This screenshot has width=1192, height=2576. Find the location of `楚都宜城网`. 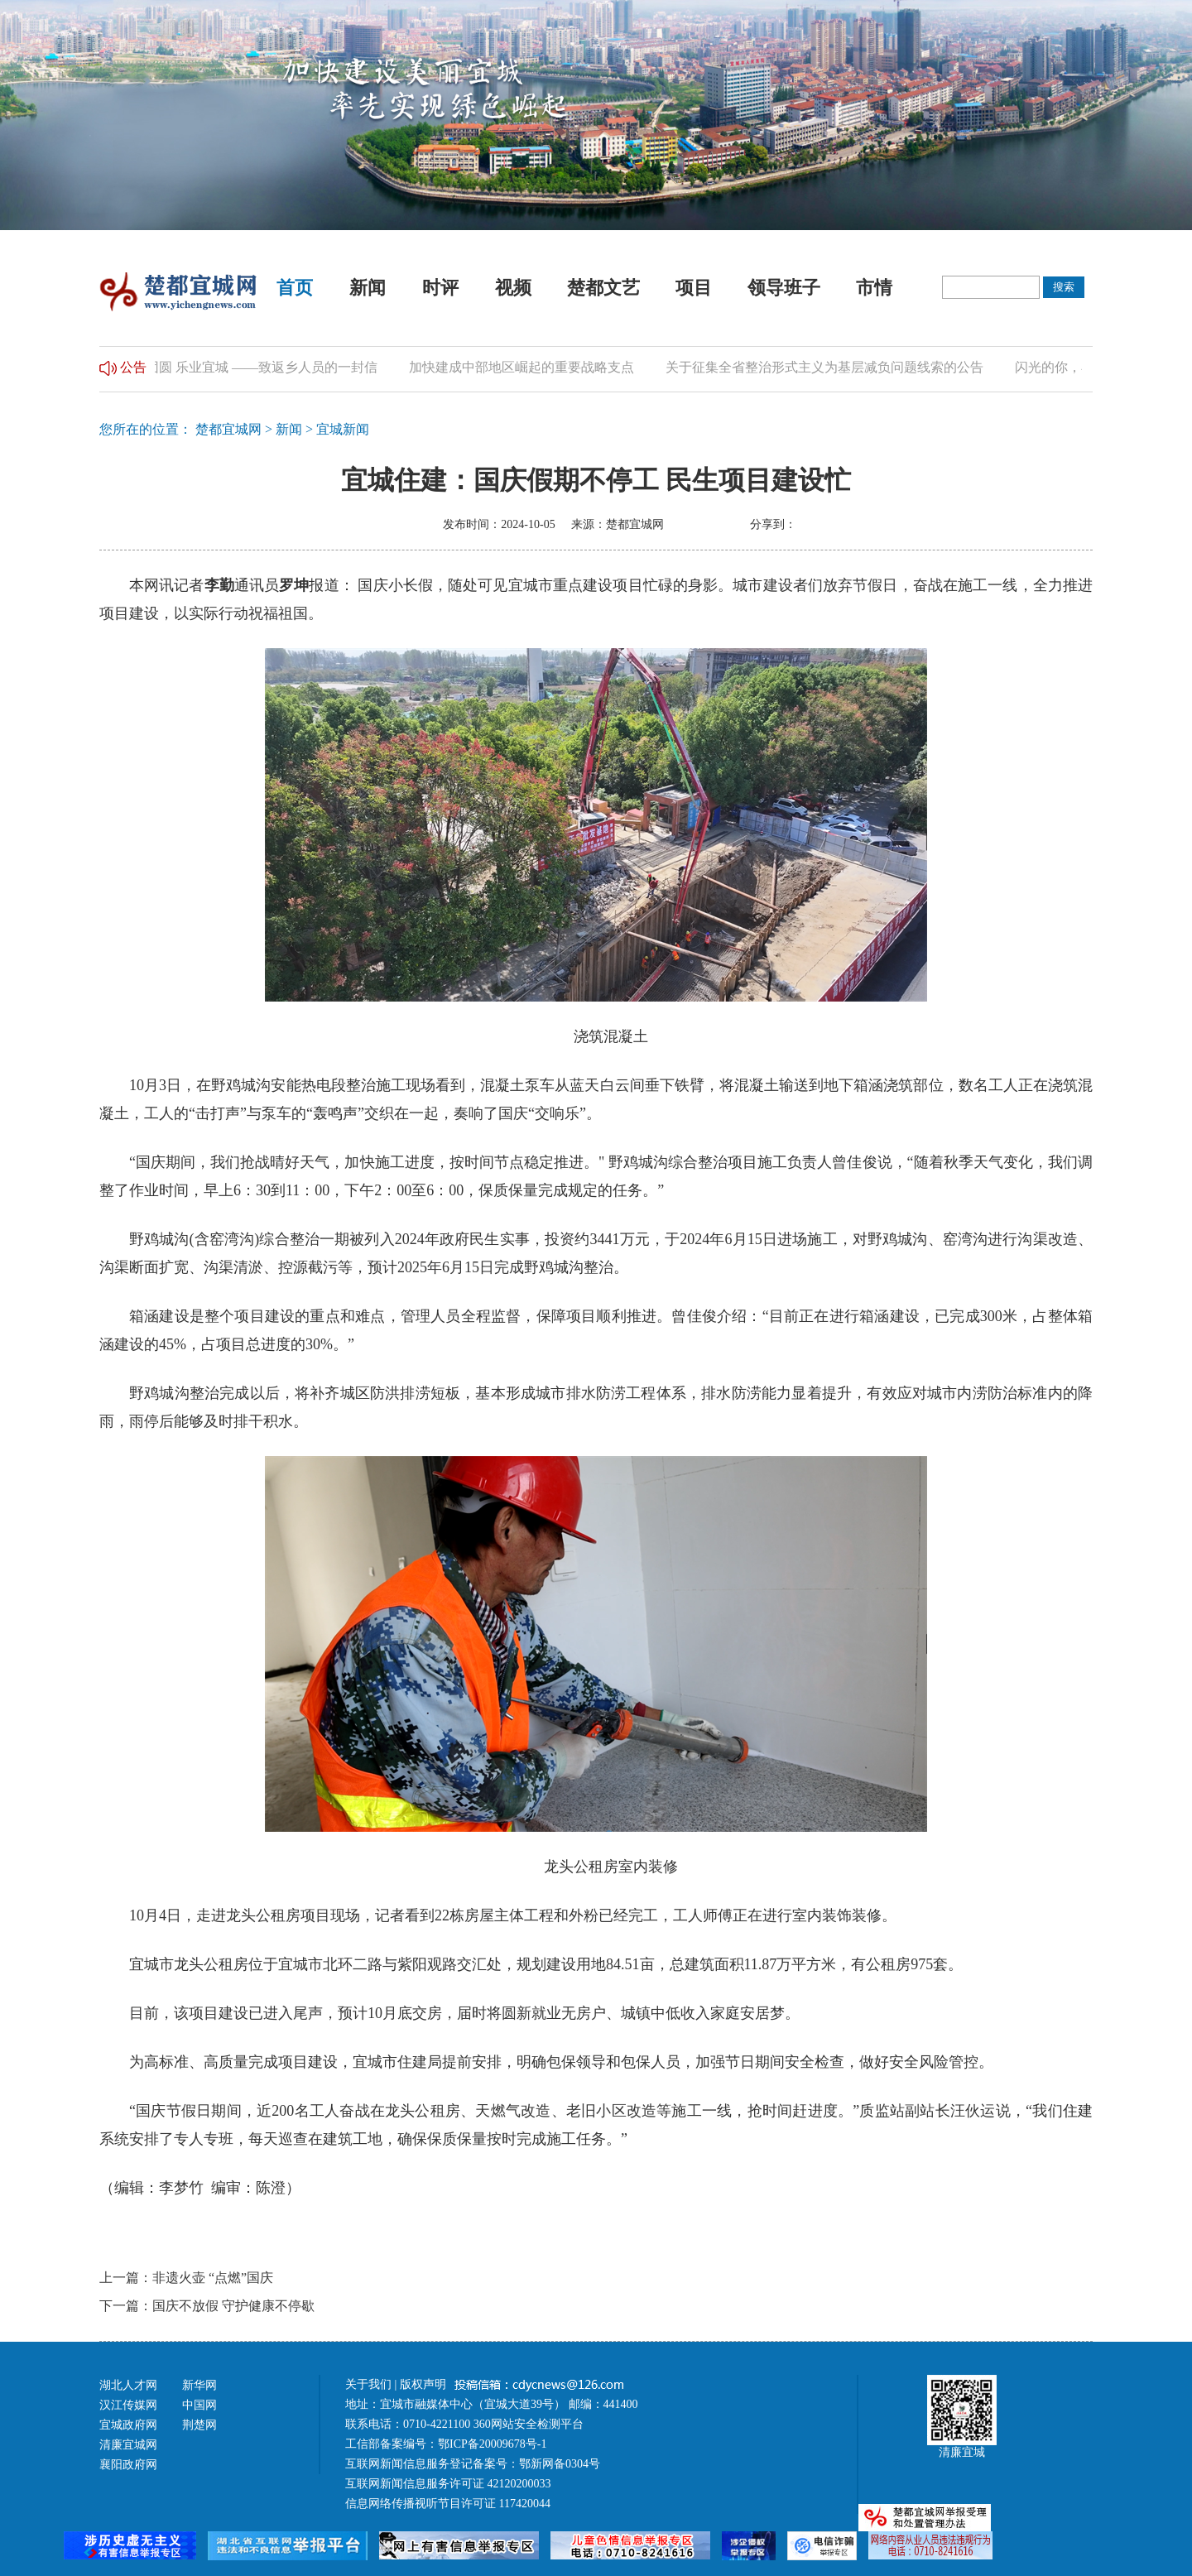

楚都宜城网 is located at coordinates (228, 429).